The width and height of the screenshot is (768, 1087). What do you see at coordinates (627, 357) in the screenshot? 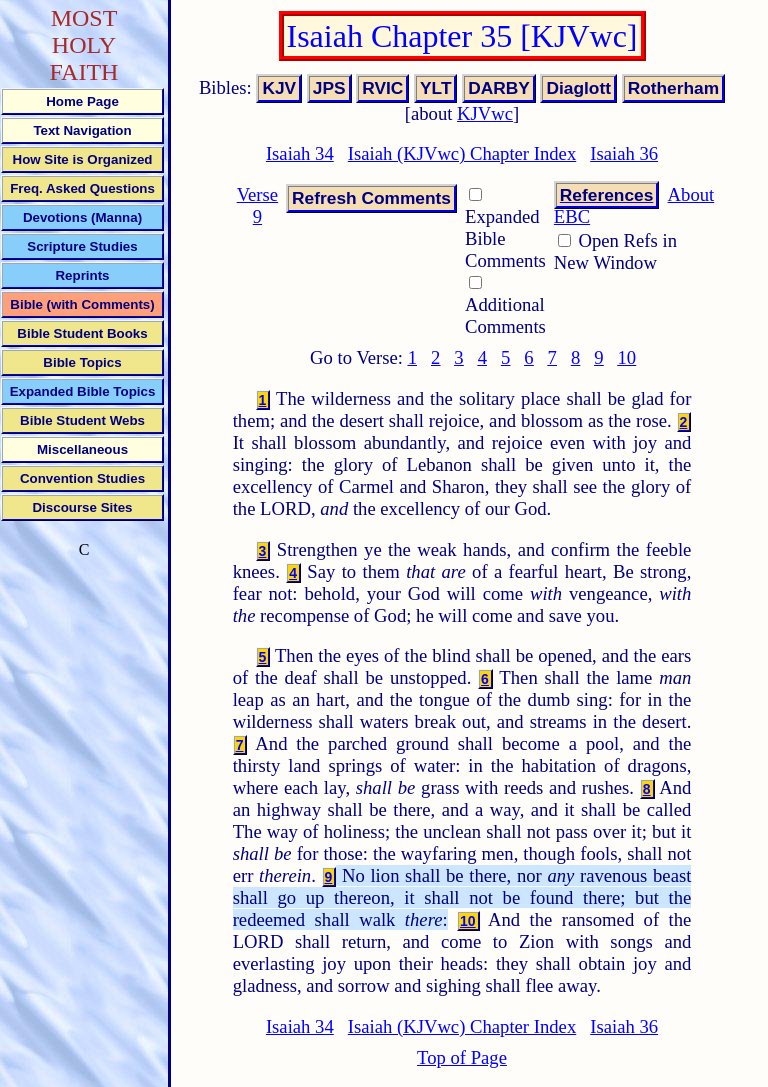
I see `10` at bounding box center [627, 357].